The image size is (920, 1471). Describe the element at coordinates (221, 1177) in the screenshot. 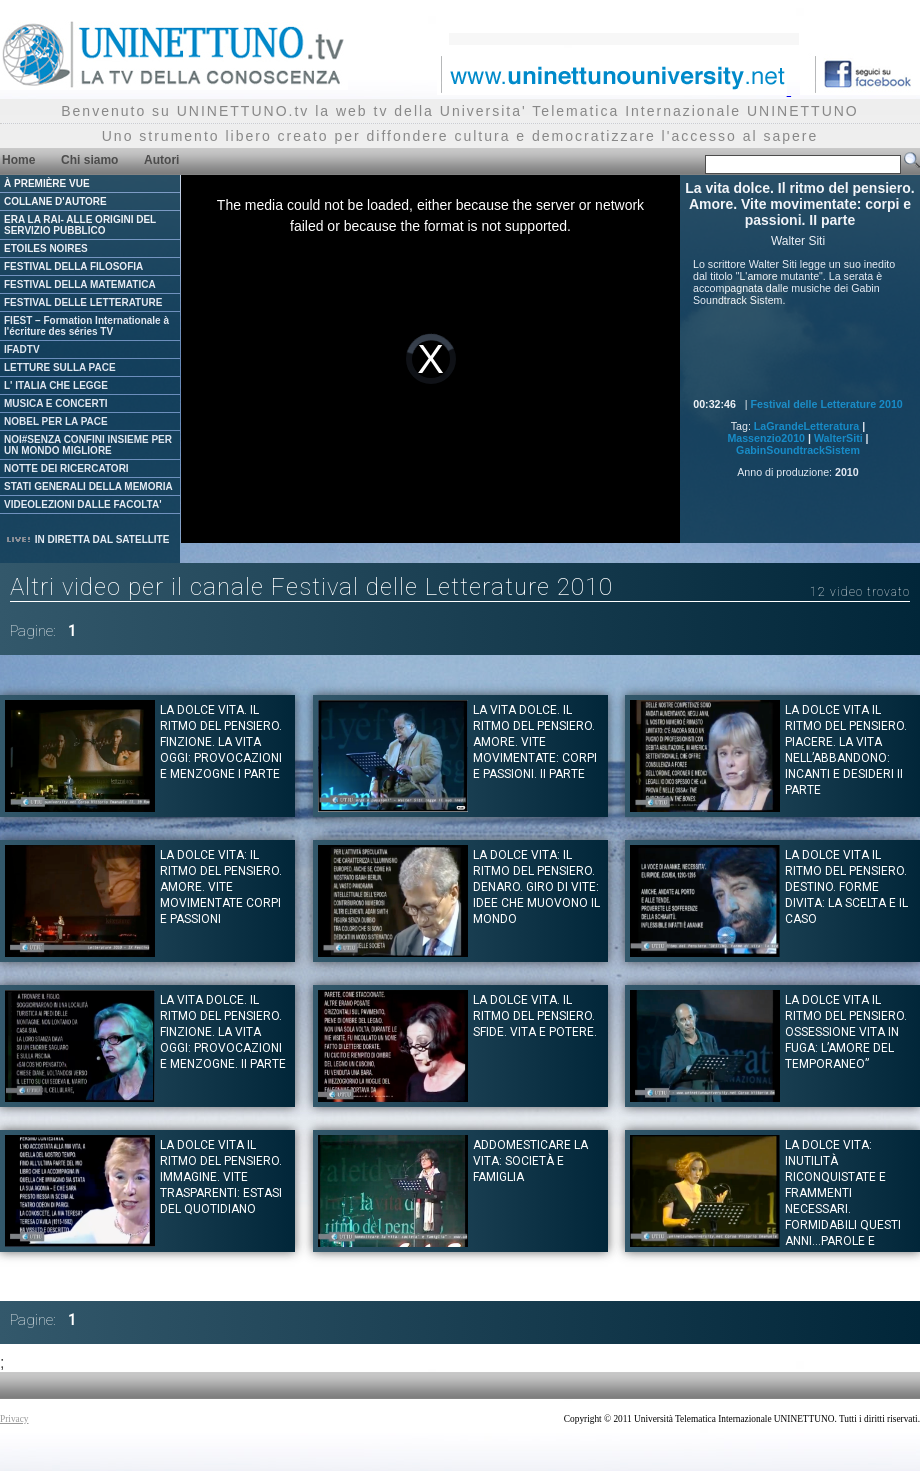

I see `La dolce vita il ritmo del pensiero. IMMAGINE. Vite trasparenti: estasi del quotidiano` at that location.